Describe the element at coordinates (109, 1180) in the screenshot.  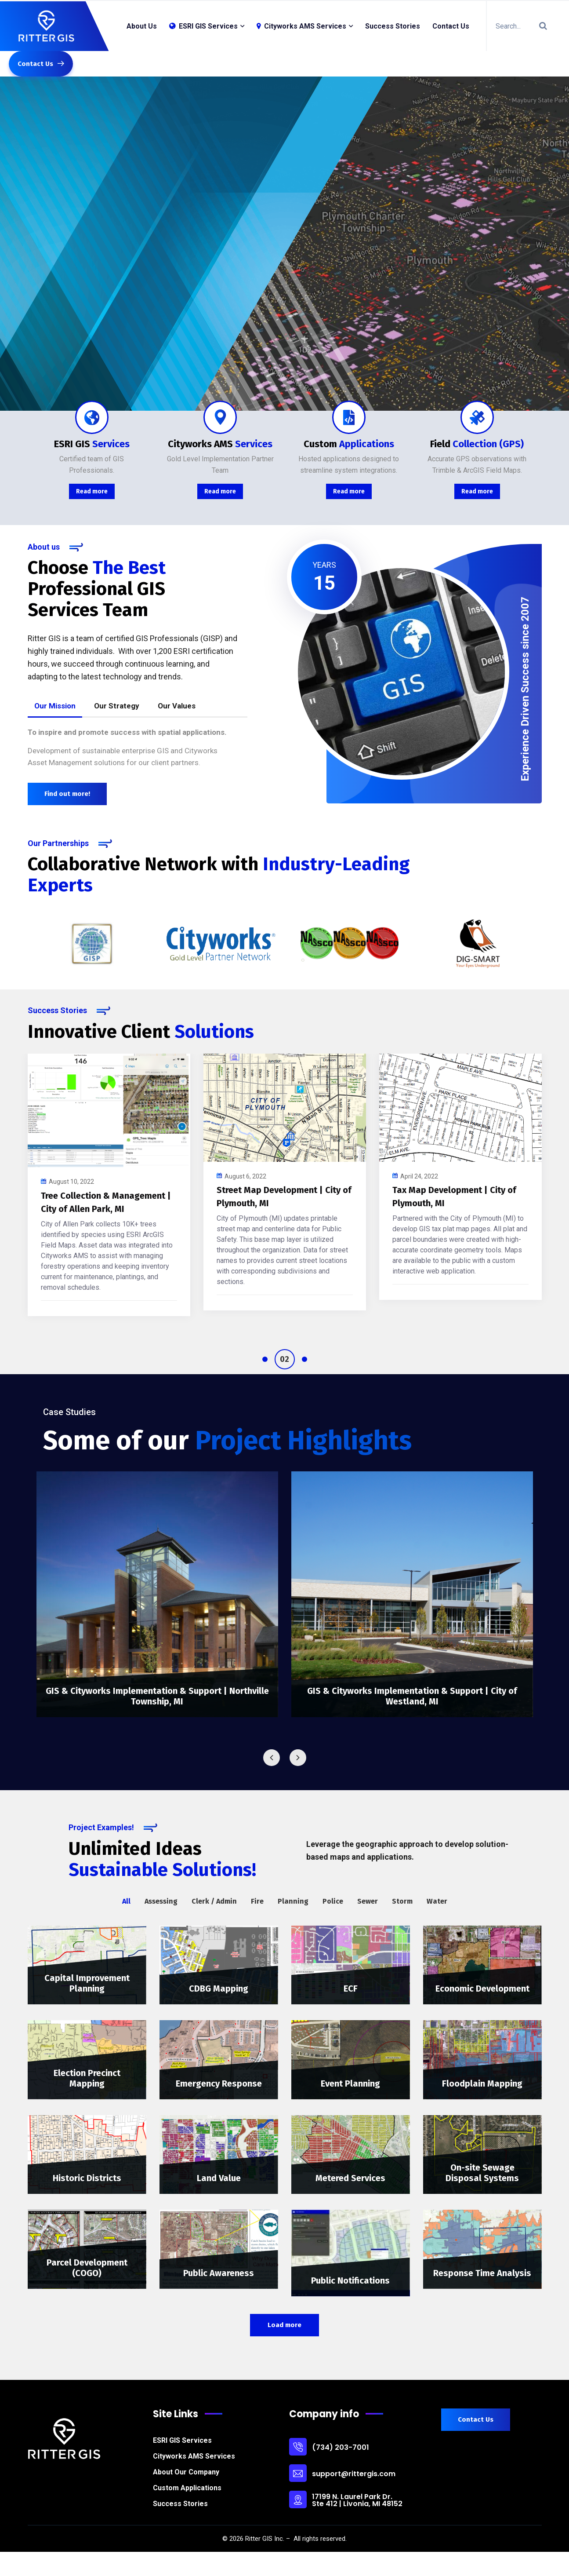
I see `[tabpanel]` at that location.